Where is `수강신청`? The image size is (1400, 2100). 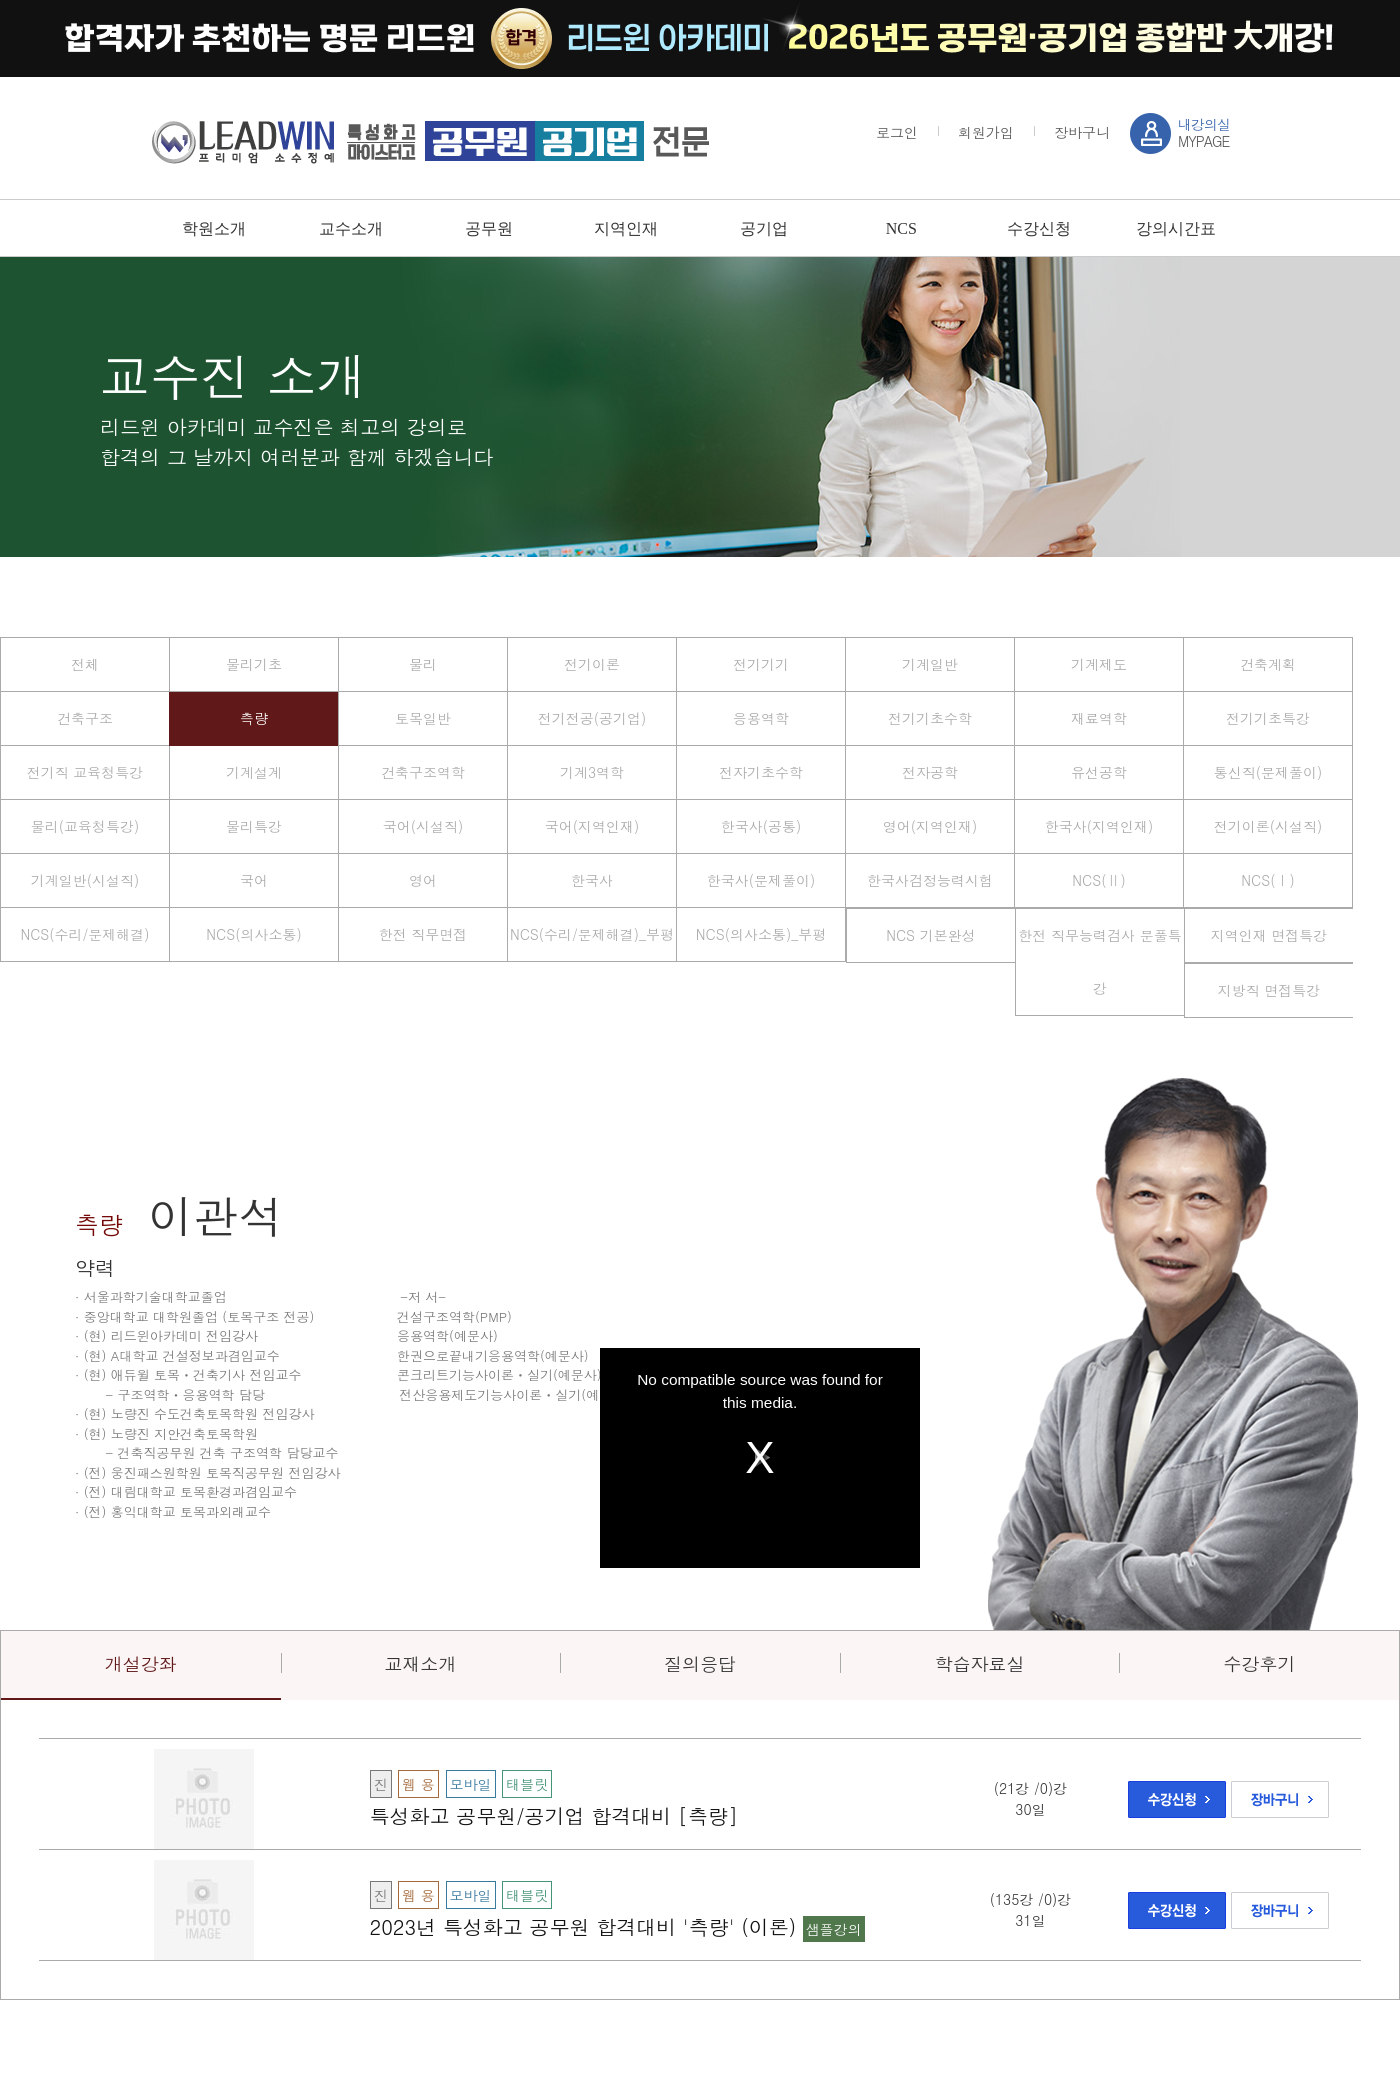
수강신청 is located at coordinates (1039, 228).